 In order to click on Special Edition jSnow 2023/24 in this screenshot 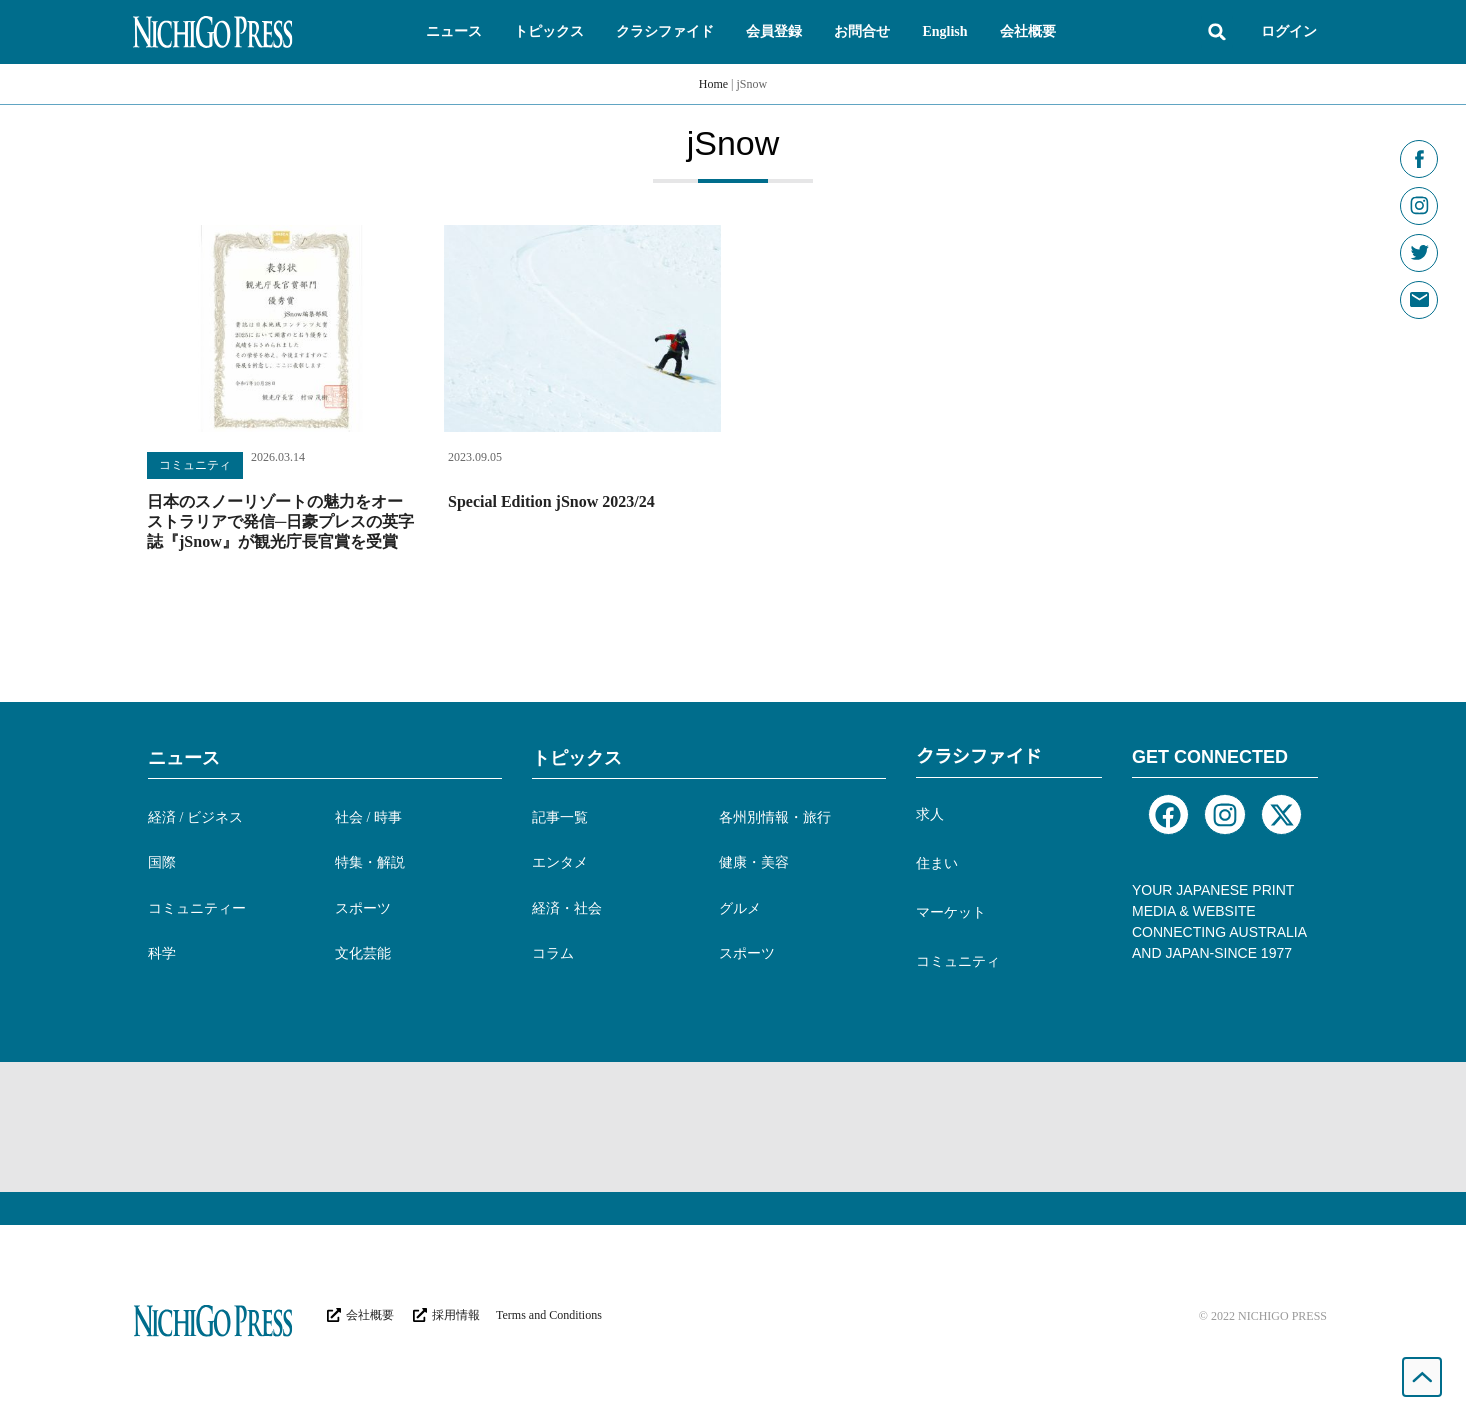, I will do `click(551, 501)`.